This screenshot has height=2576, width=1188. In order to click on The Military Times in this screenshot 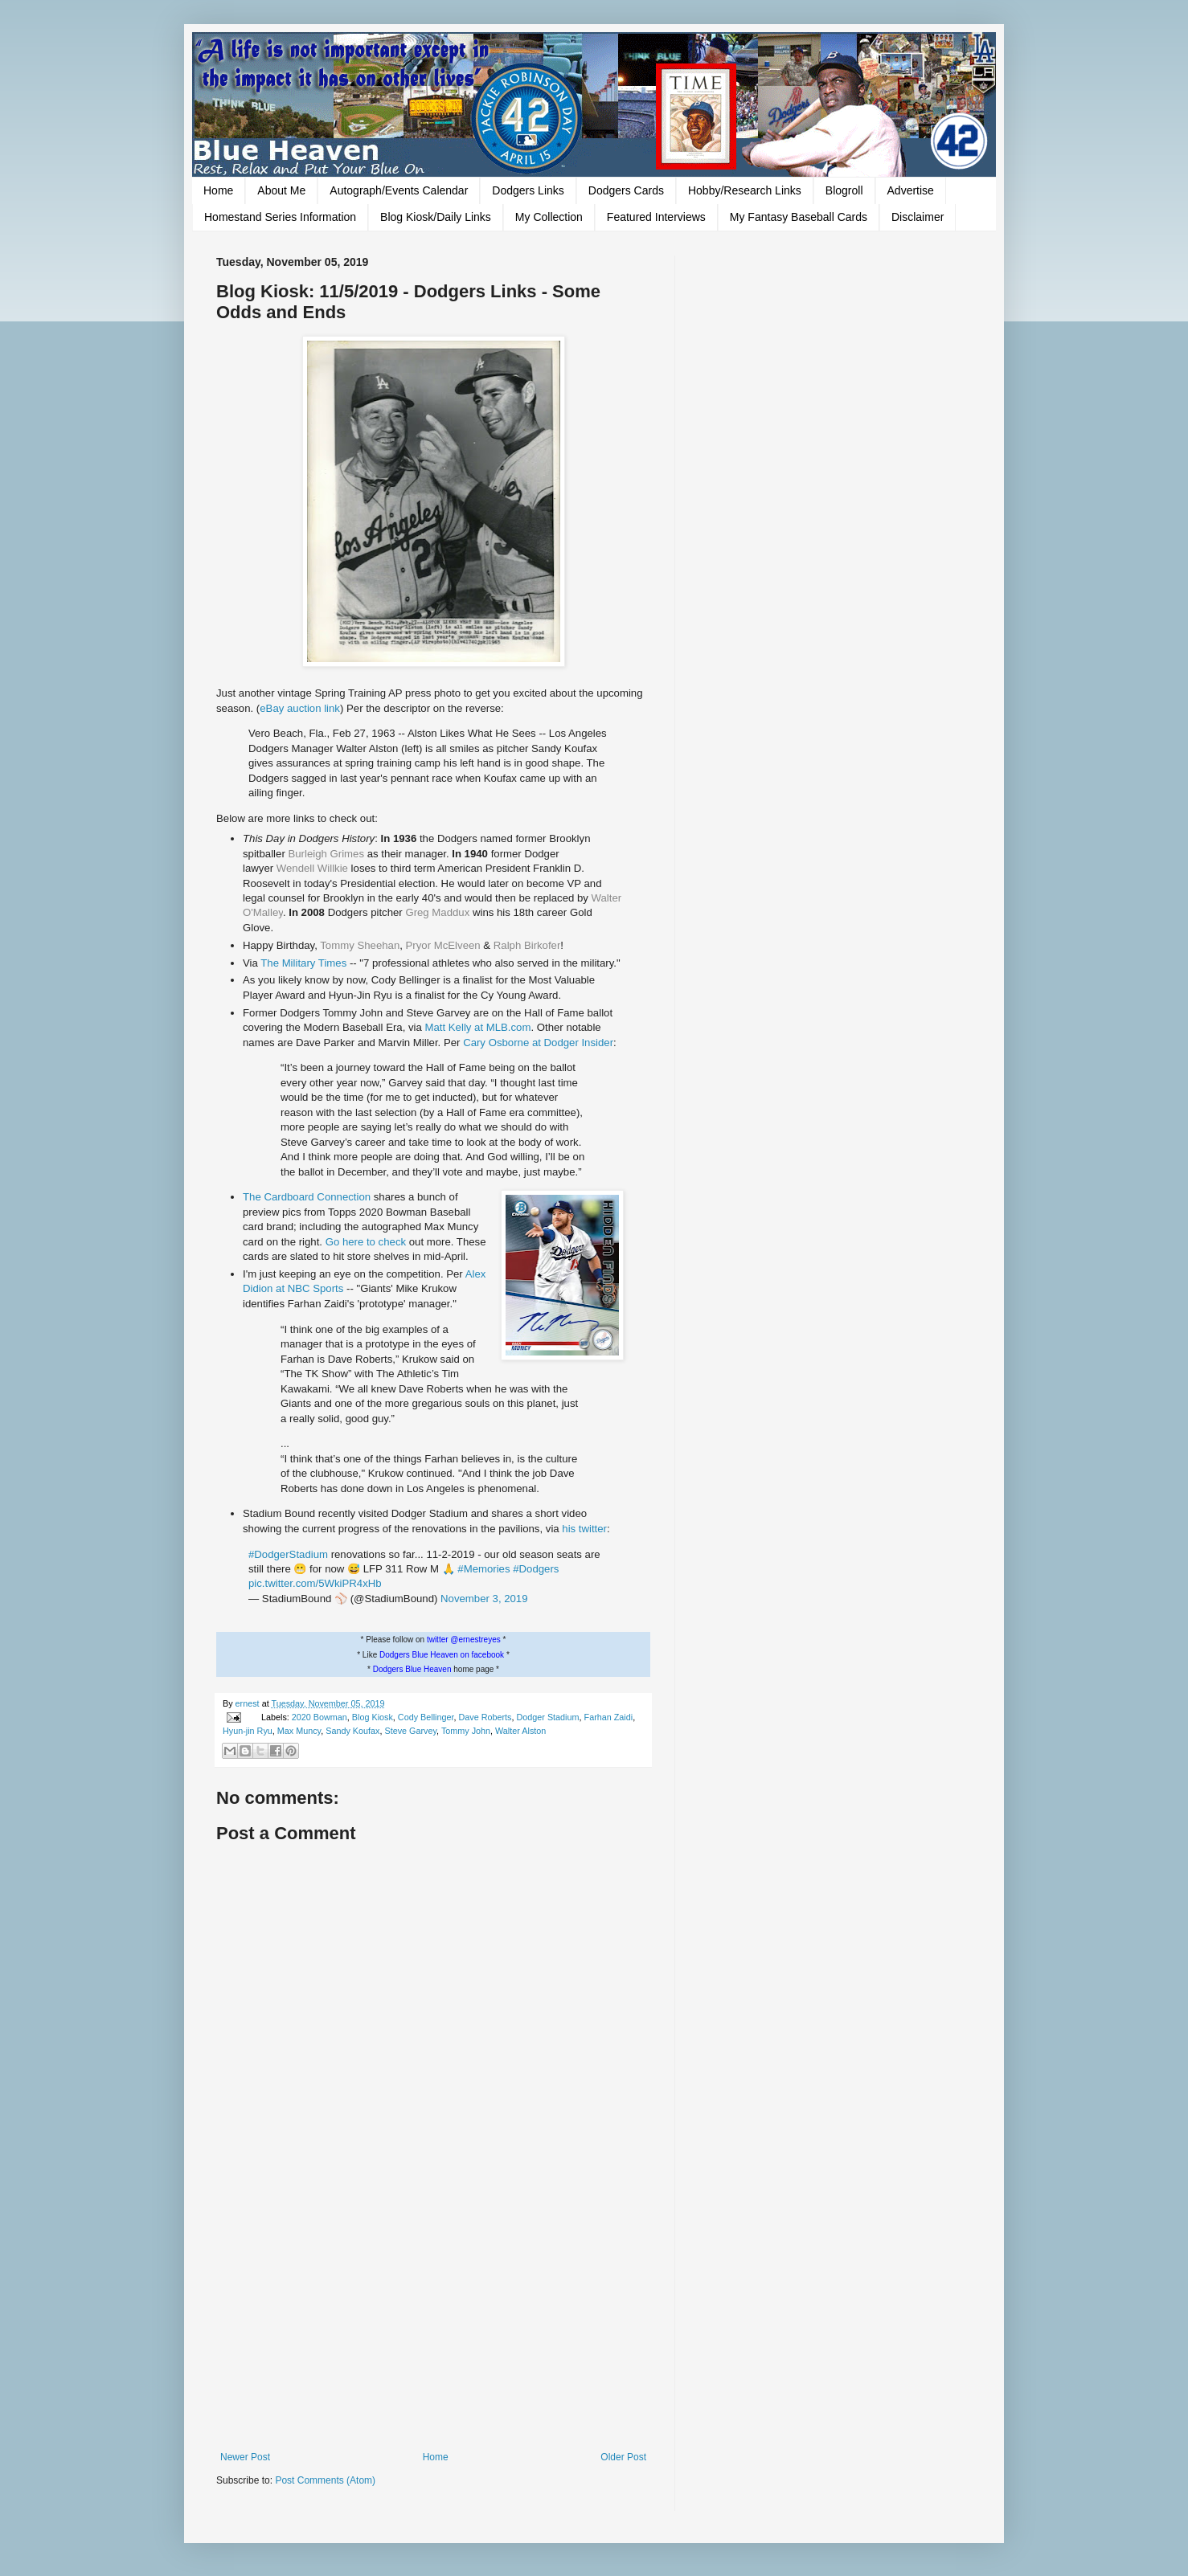, I will do `click(303, 963)`.